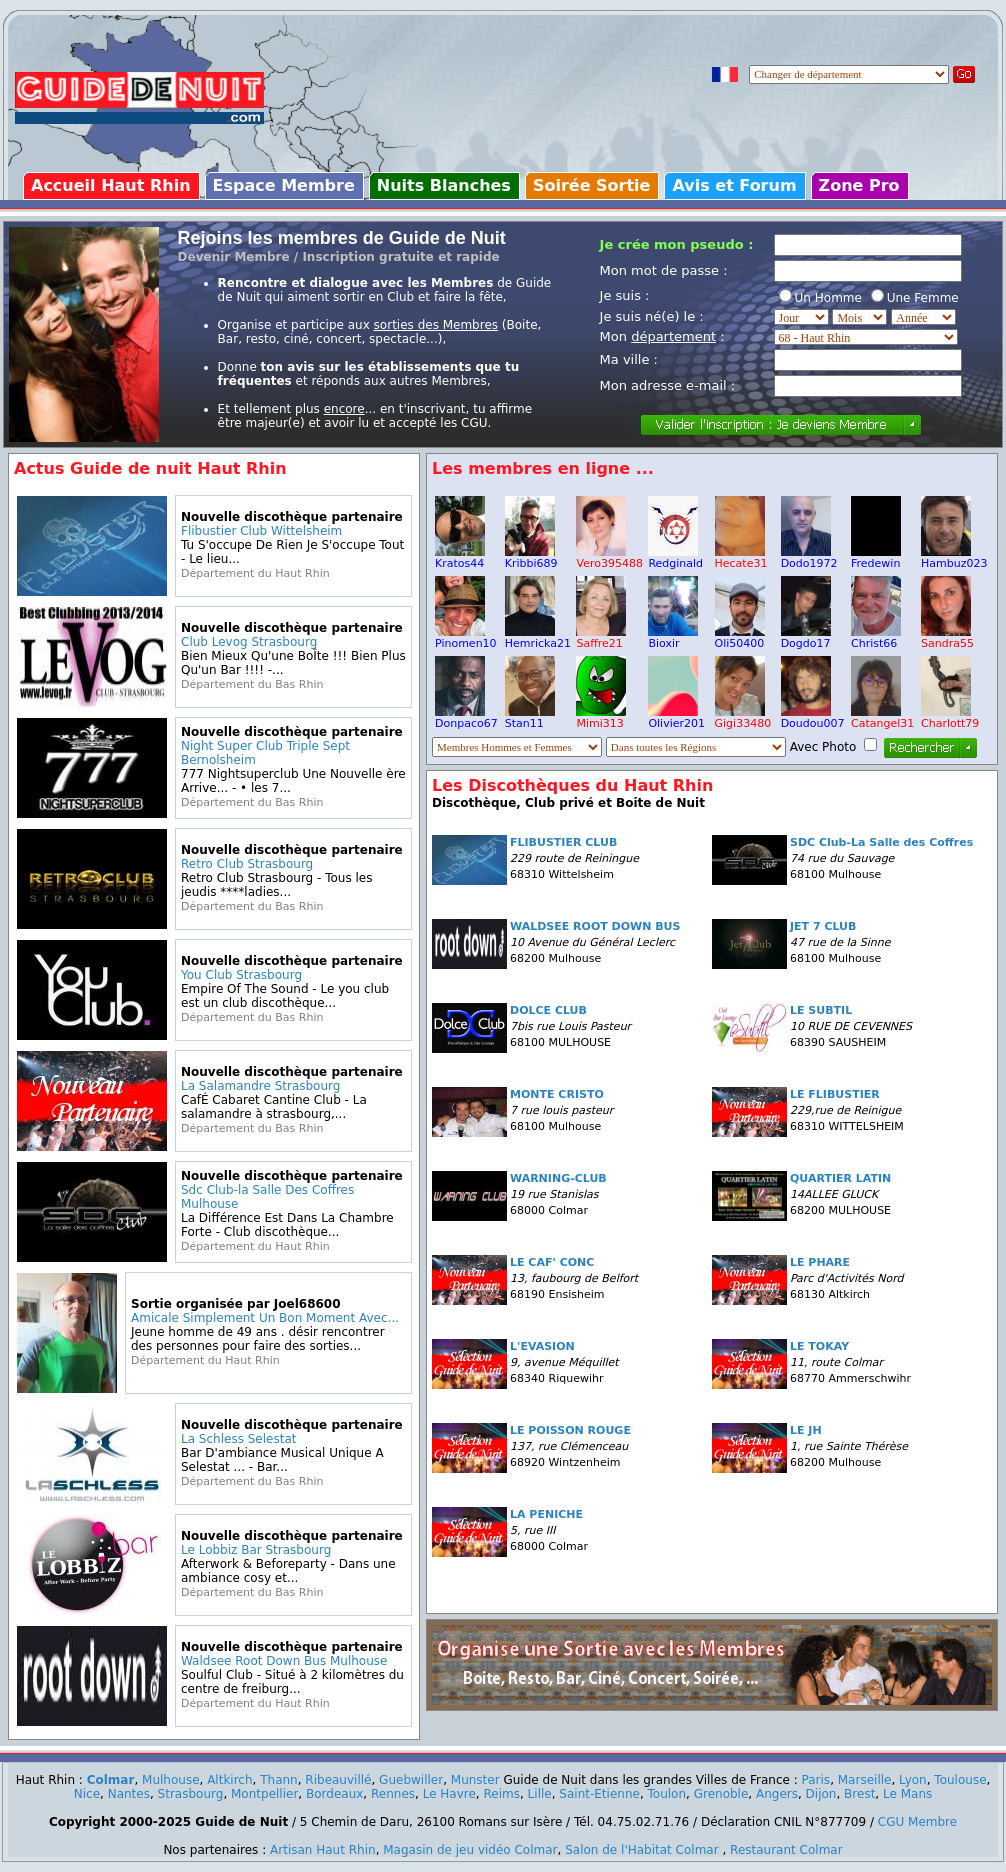 The height and width of the screenshot is (1872, 1006). I want to click on Salon de l'Habitat Colmar, so click(641, 1850).